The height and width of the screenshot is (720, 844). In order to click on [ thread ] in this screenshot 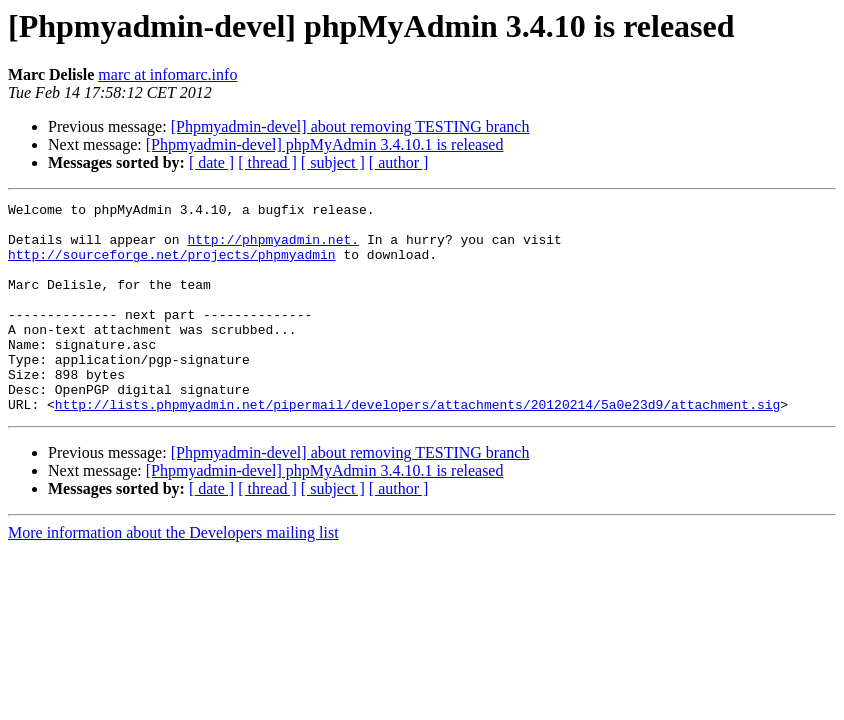, I will do `click(267, 162)`.